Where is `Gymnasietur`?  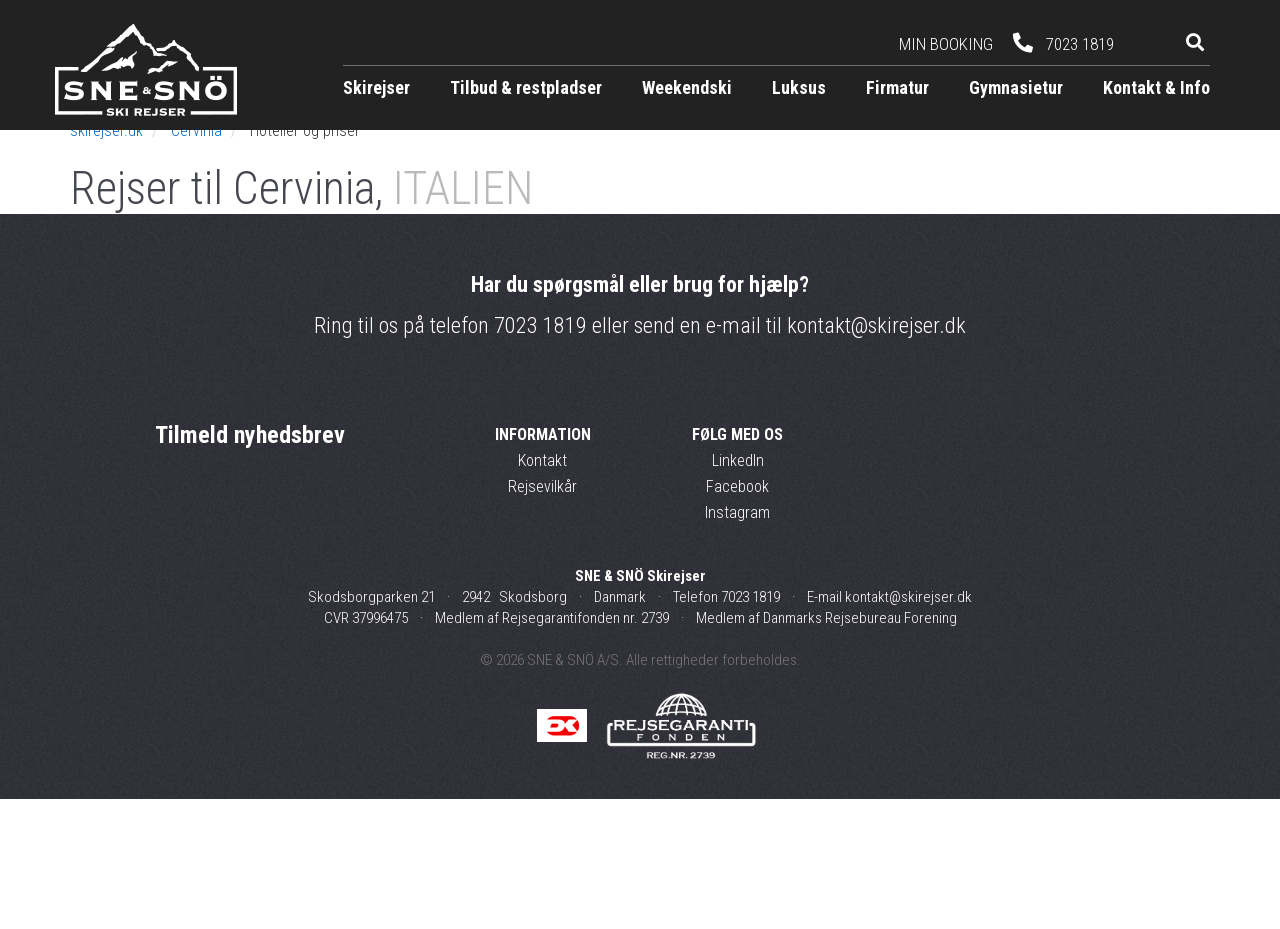 Gymnasietur is located at coordinates (1016, 88).